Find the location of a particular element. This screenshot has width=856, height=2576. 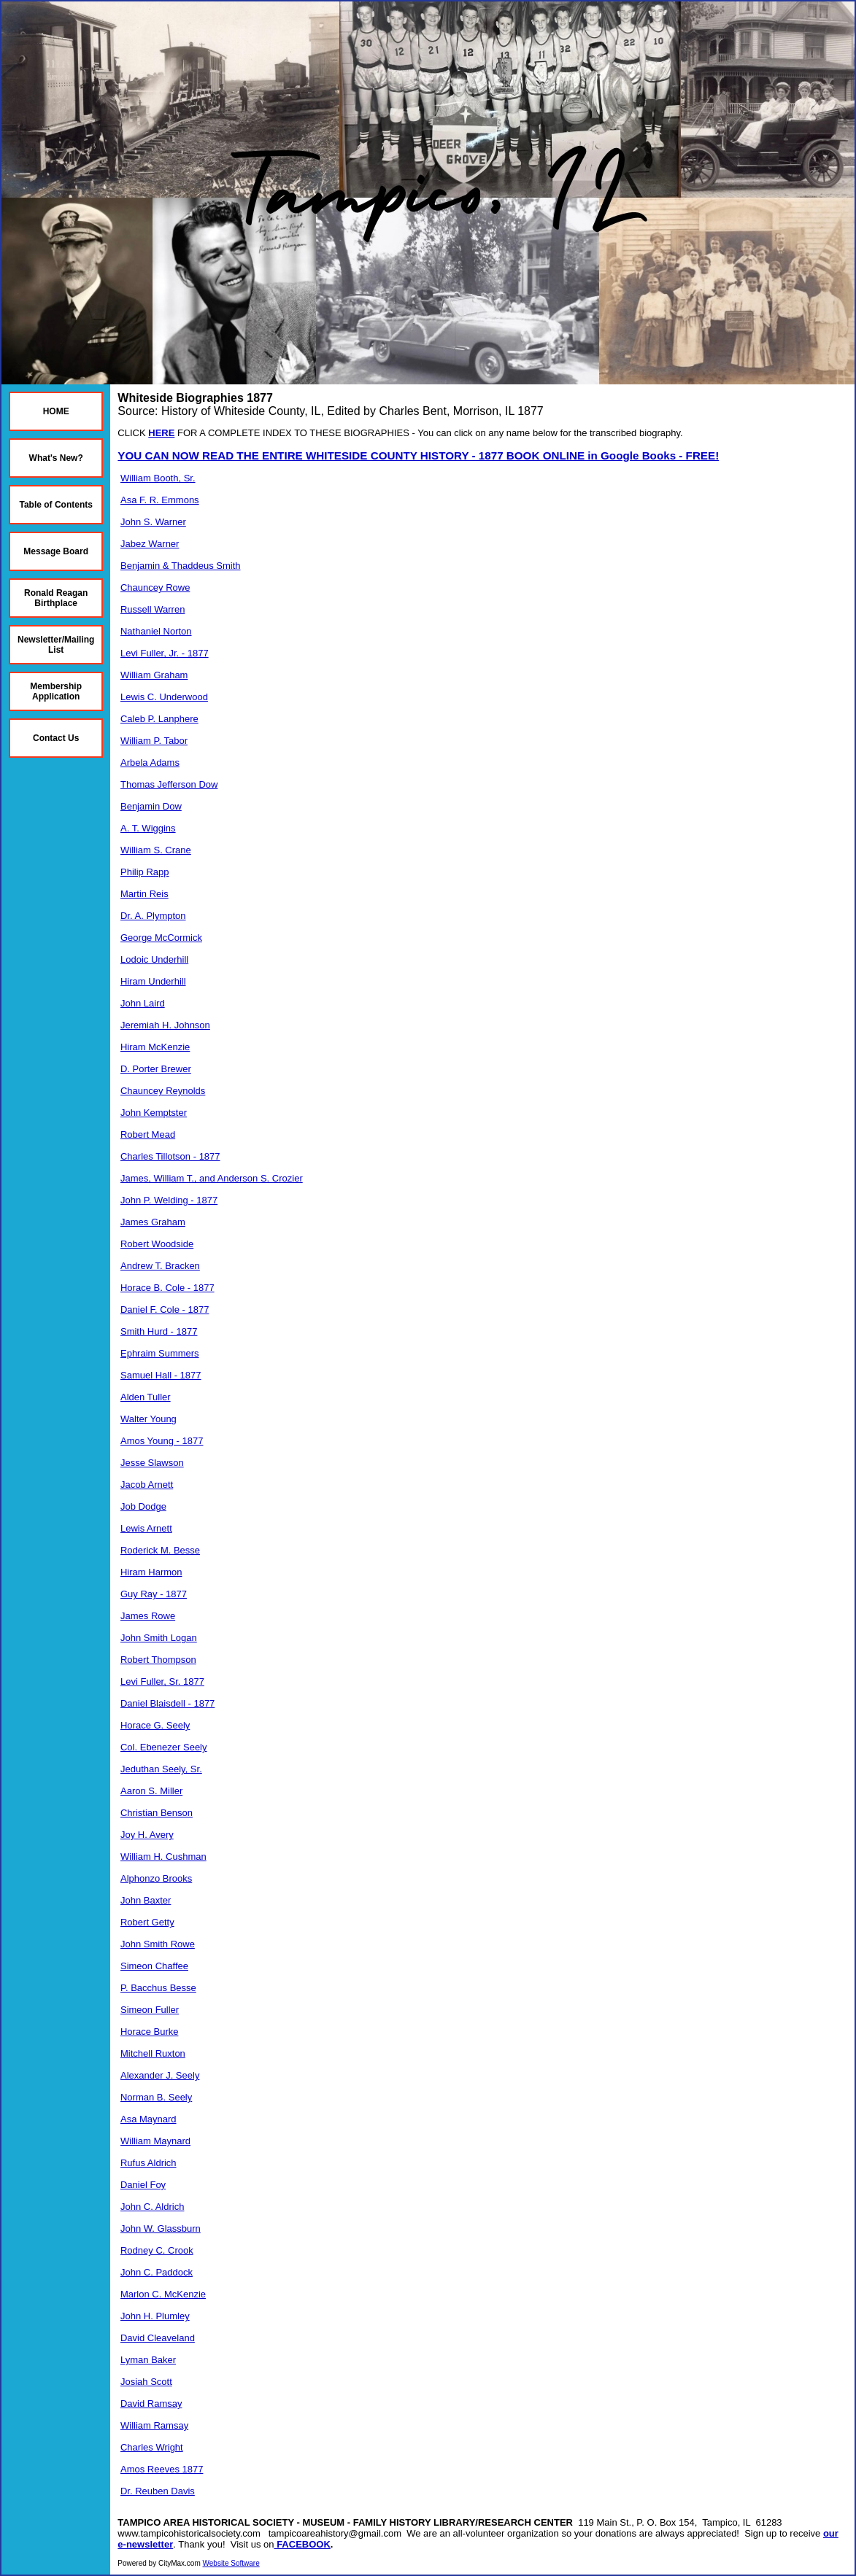

William S. Crane is located at coordinates (155, 850).